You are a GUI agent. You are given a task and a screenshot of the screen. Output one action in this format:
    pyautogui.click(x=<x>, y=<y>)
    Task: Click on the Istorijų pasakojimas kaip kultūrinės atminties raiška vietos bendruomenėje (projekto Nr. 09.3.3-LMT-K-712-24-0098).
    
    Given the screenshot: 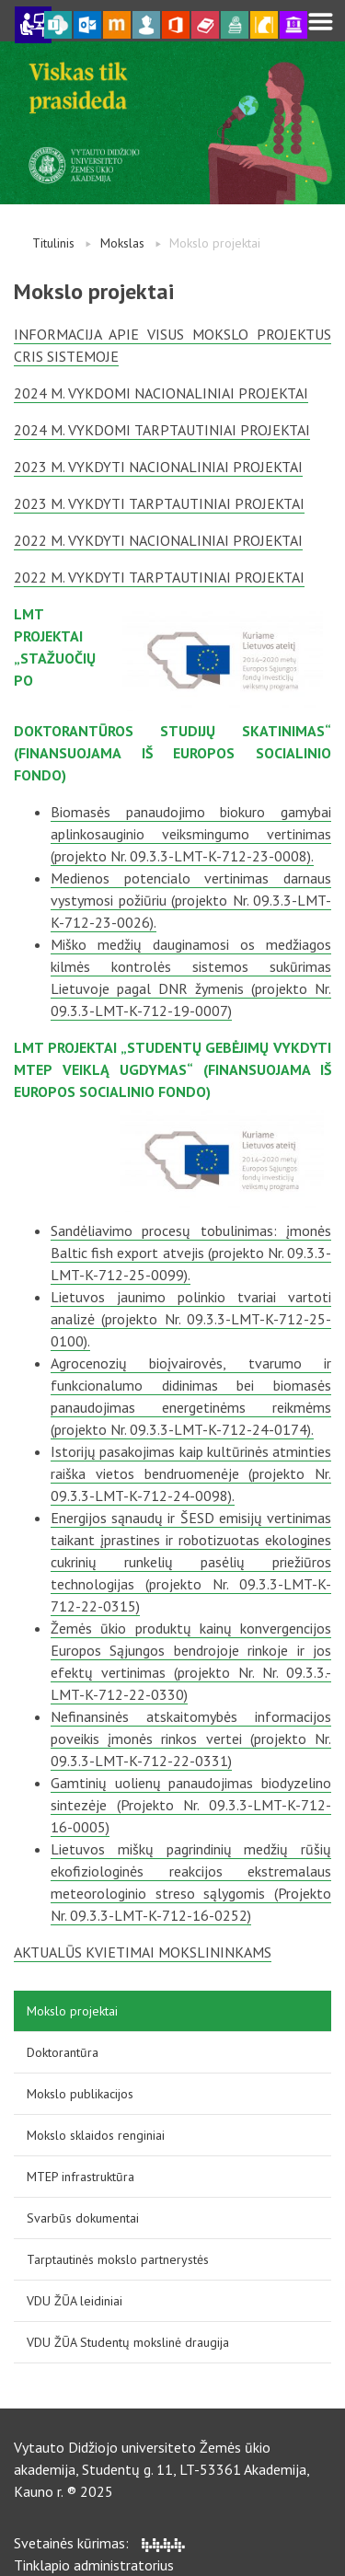 What is the action you would take?
    pyautogui.click(x=191, y=1473)
    